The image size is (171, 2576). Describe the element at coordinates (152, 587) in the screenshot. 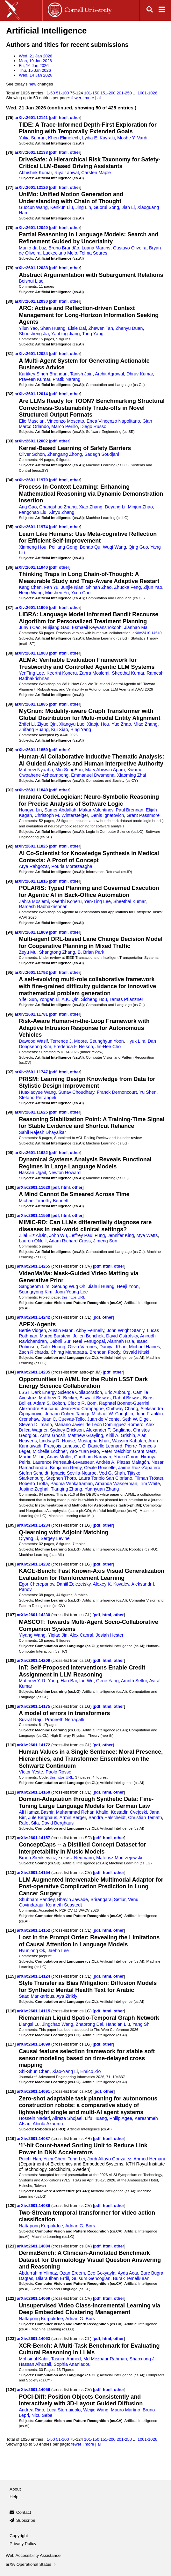

I see `Zijun Yao` at that location.